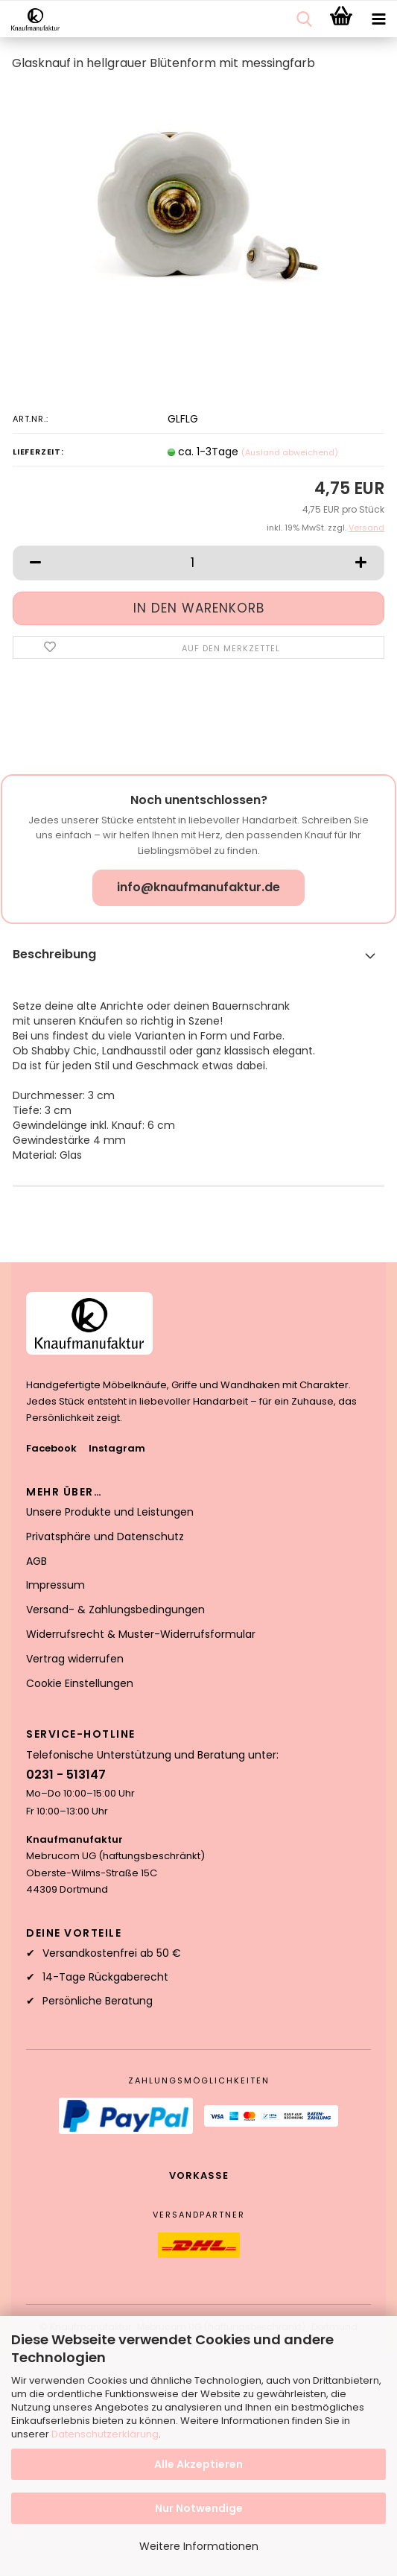  Describe the element at coordinates (36, 1561) in the screenshot. I see `AGB` at that location.